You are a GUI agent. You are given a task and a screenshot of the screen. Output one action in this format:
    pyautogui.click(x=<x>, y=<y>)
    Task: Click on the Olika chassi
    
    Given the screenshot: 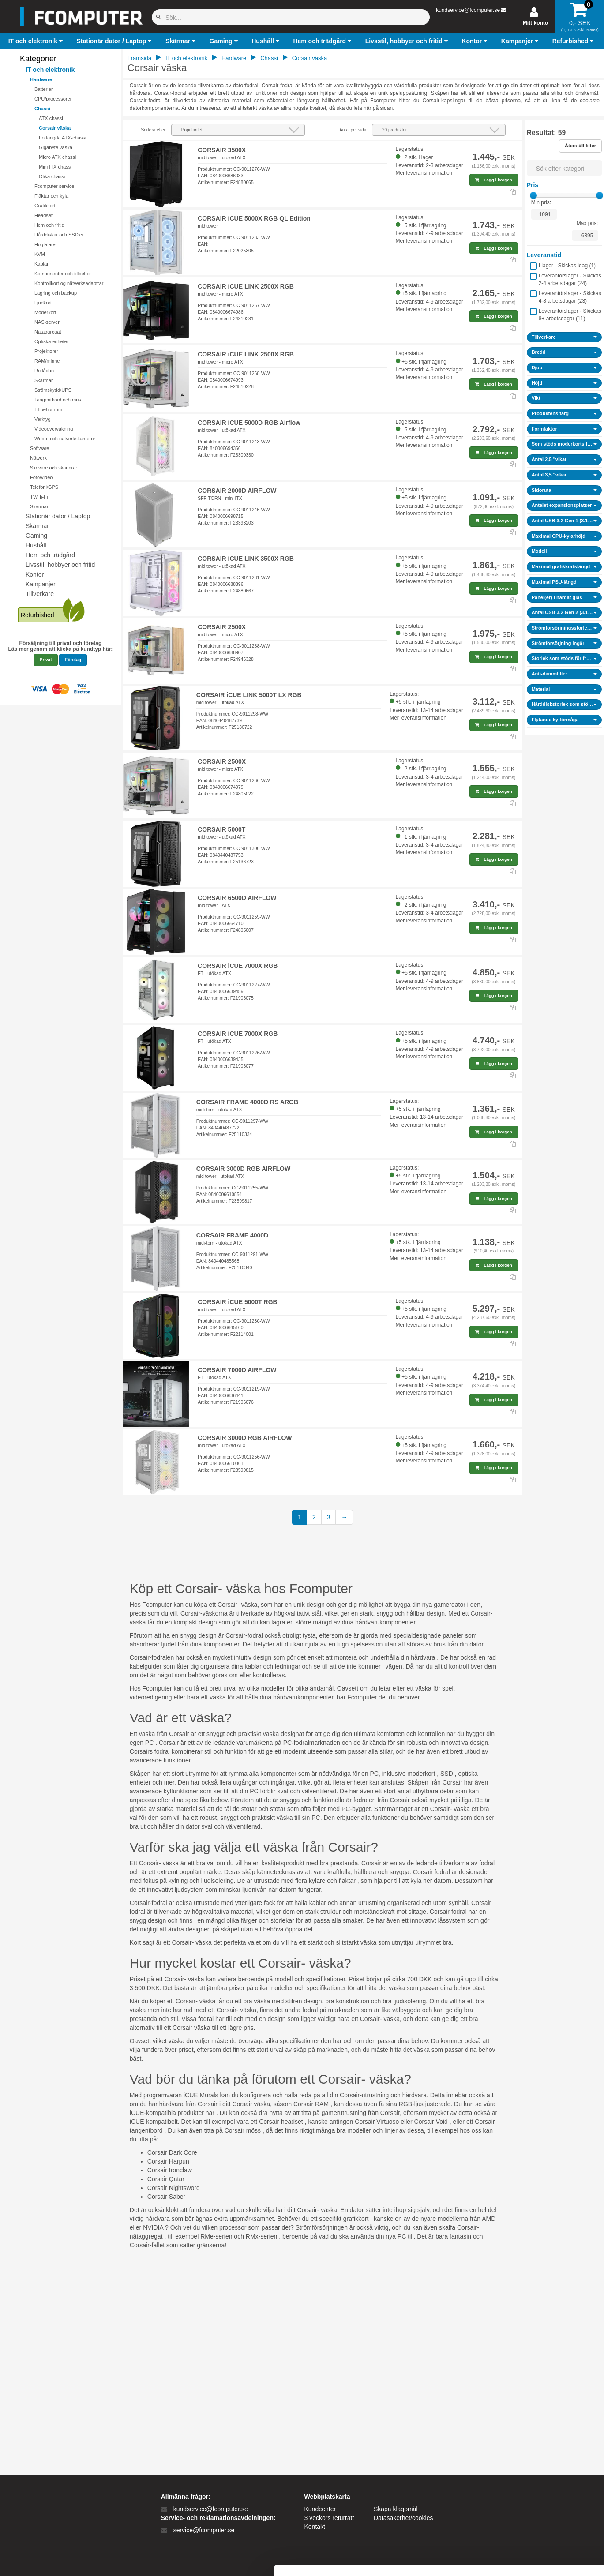 What is the action you would take?
    pyautogui.click(x=52, y=176)
    